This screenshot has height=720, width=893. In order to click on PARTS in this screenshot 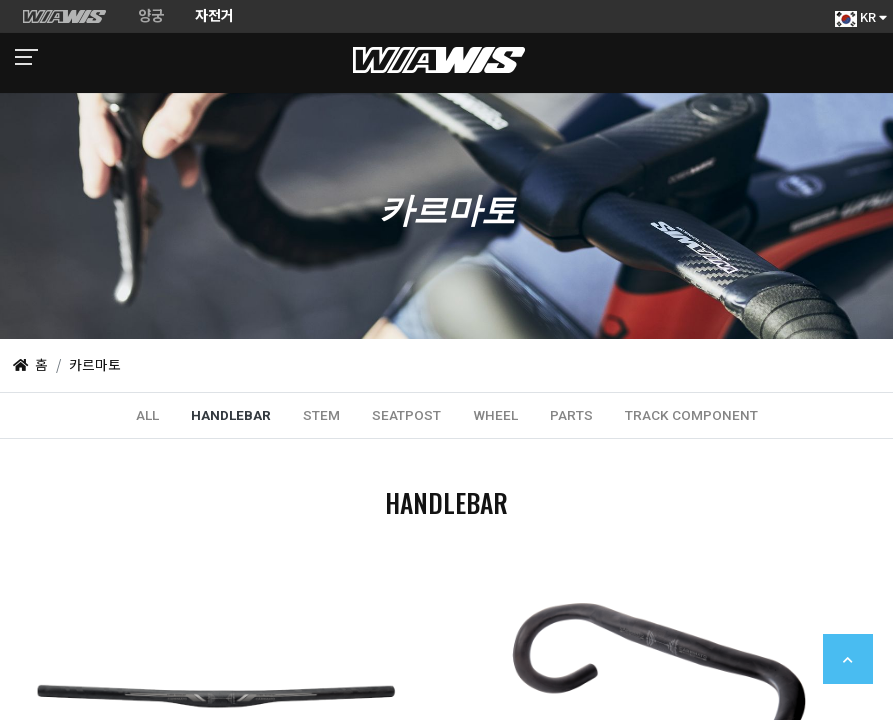, I will do `click(571, 415)`.